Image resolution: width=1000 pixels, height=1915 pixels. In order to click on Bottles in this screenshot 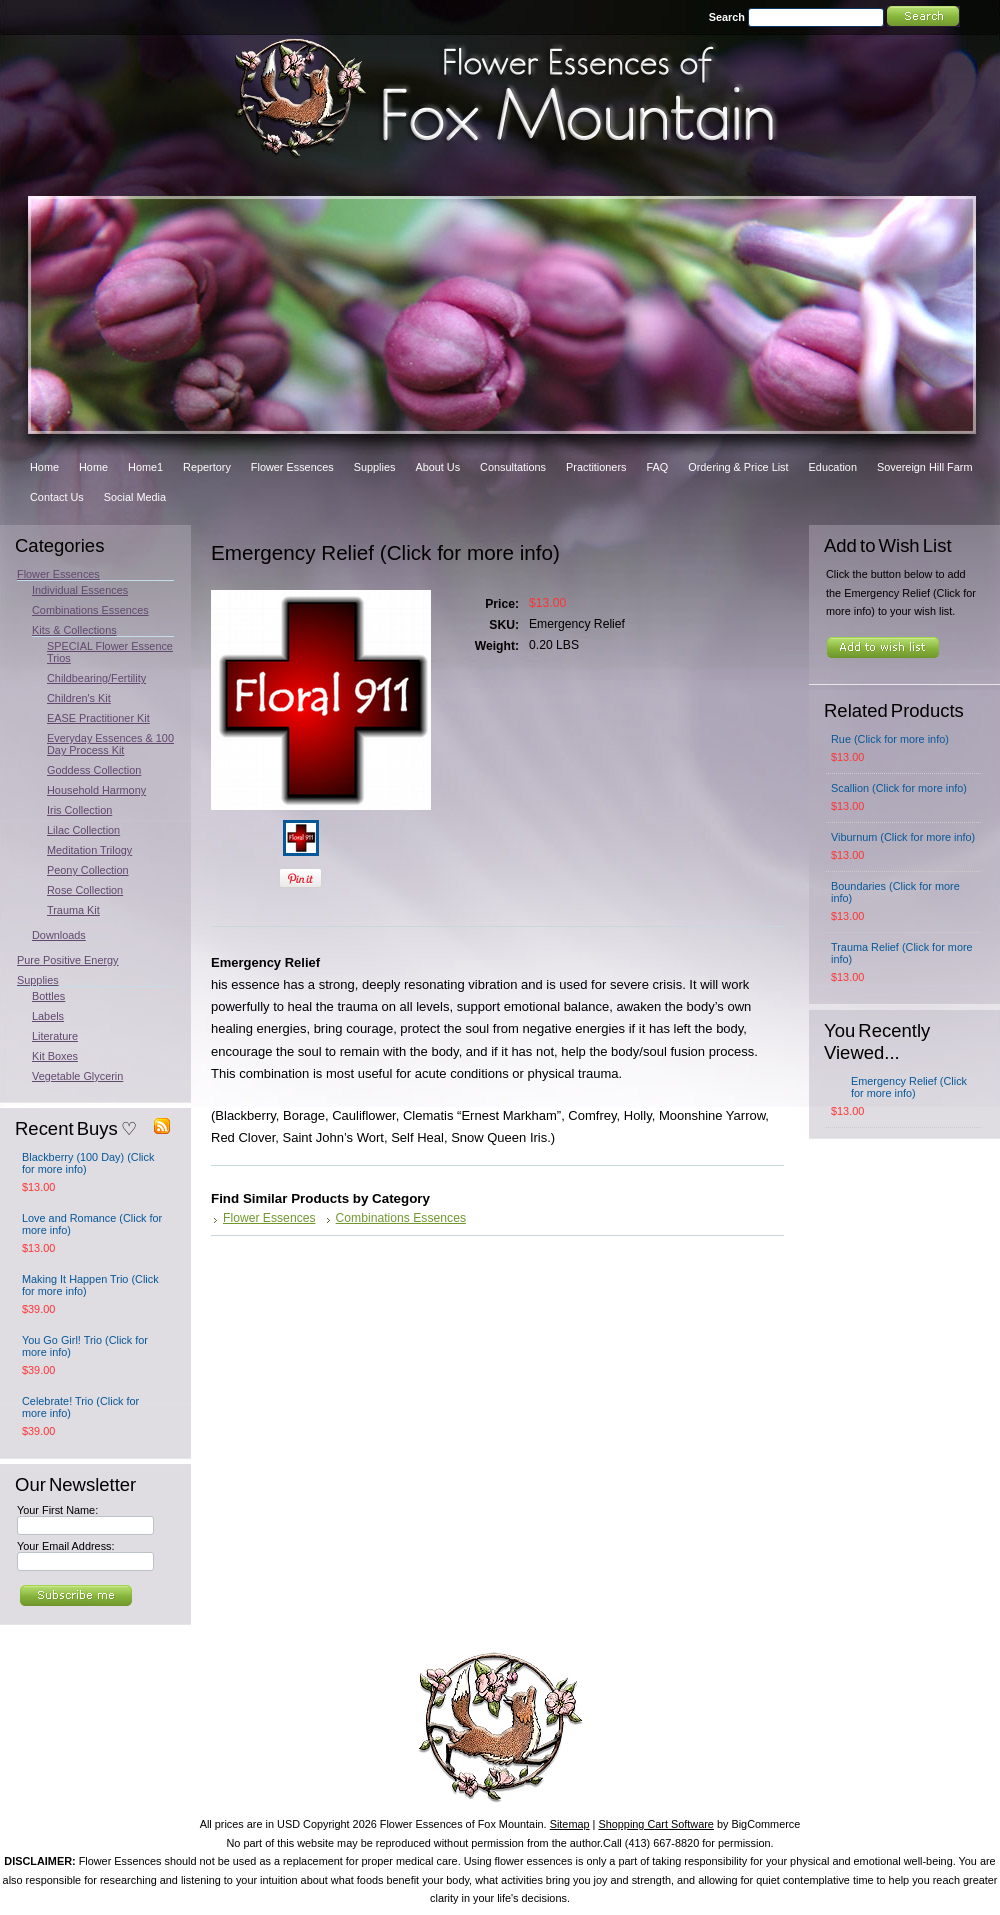, I will do `click(48, 996)`.